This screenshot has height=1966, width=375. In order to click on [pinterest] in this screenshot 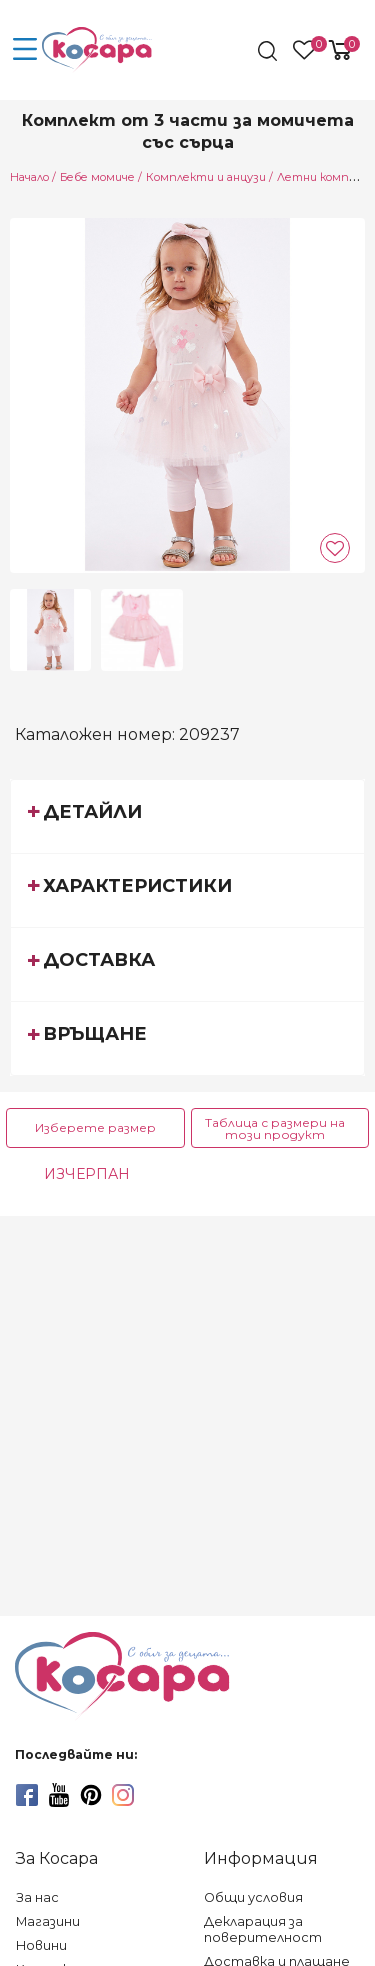, I will do `click(91, 1795)`.